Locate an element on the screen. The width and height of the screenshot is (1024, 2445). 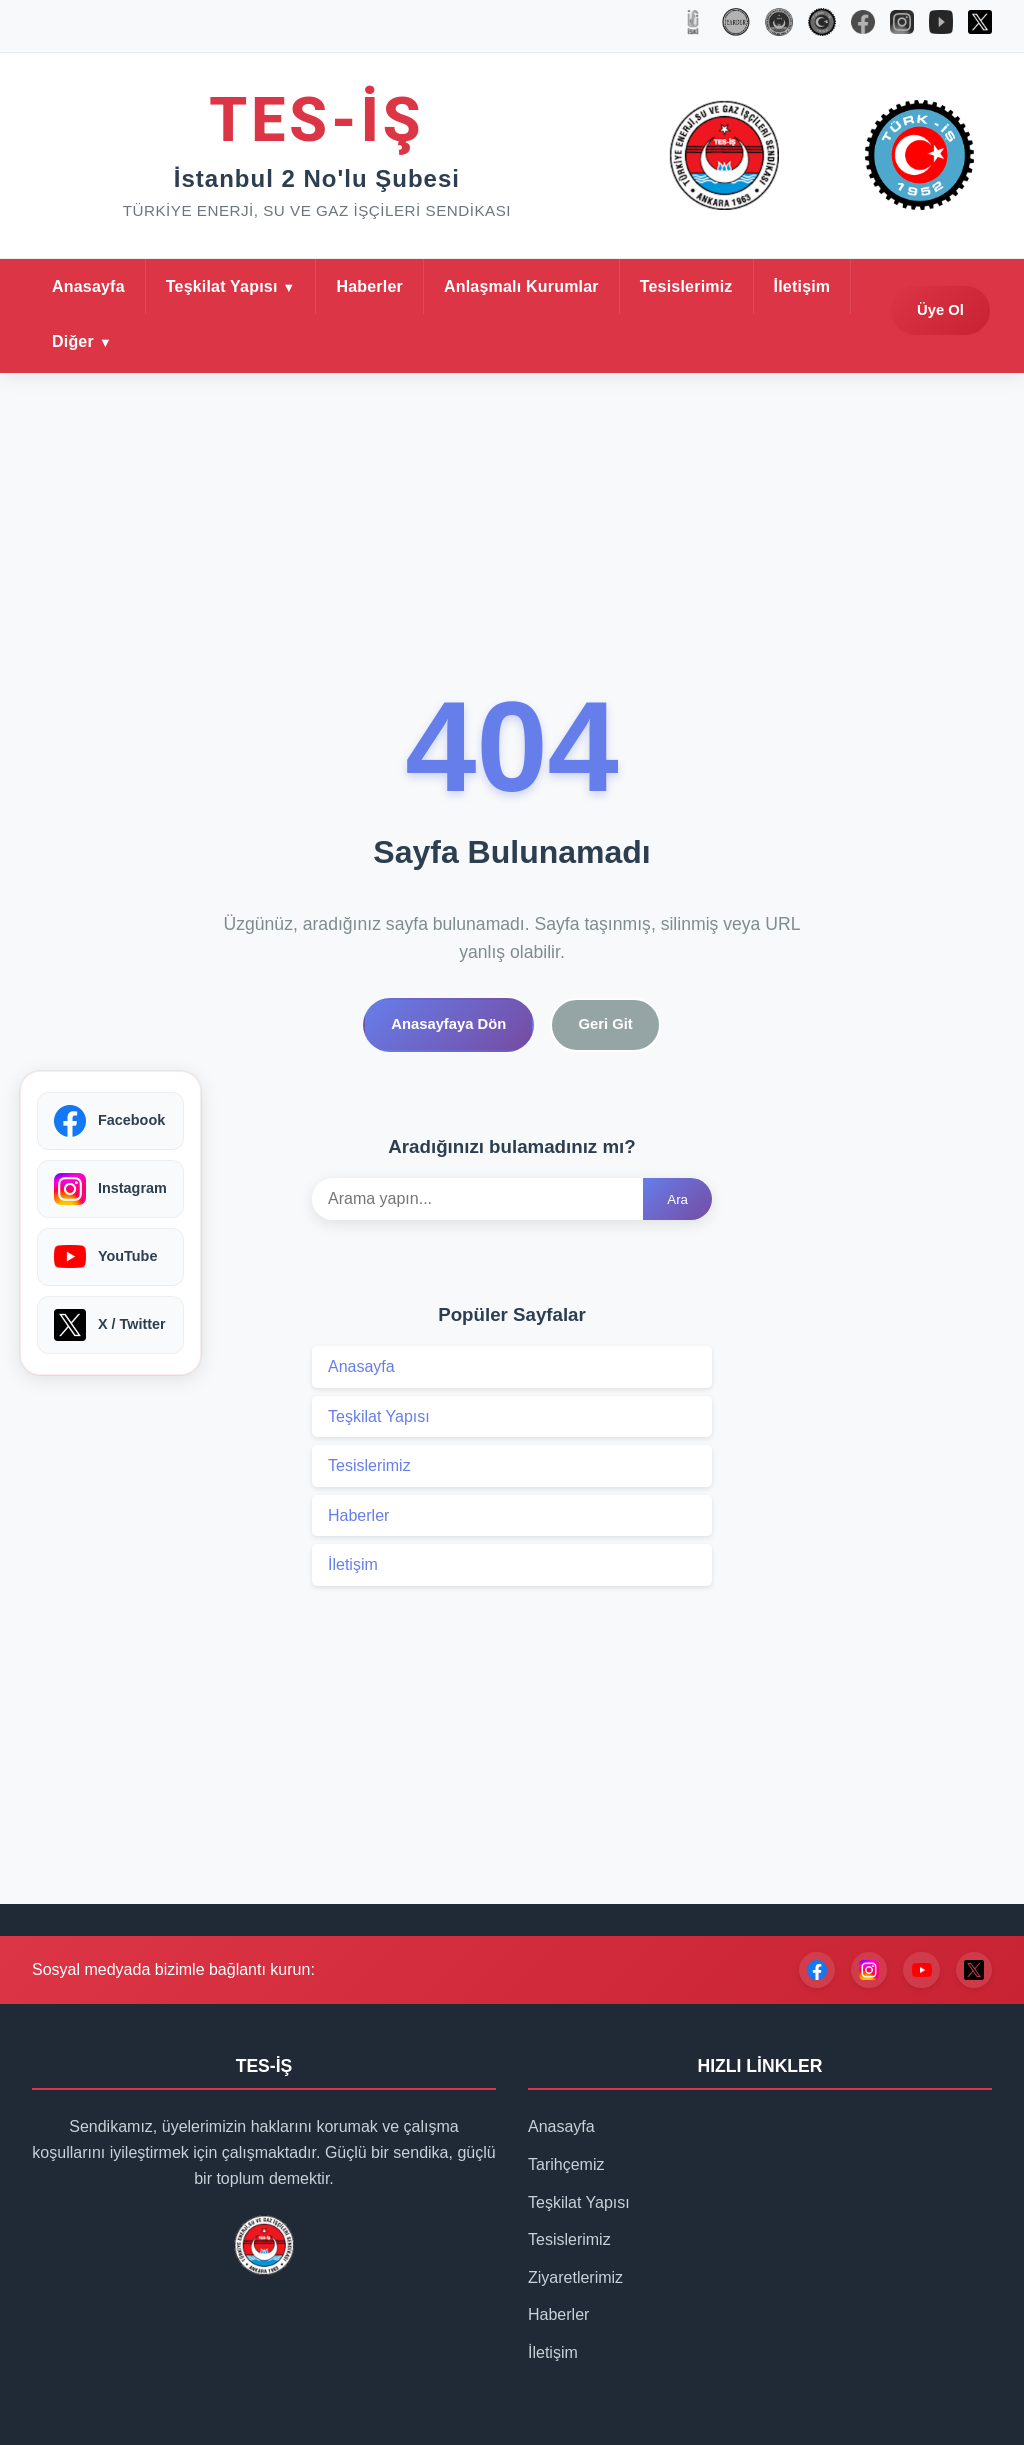
İletişim is located at coordinates (802, 343).